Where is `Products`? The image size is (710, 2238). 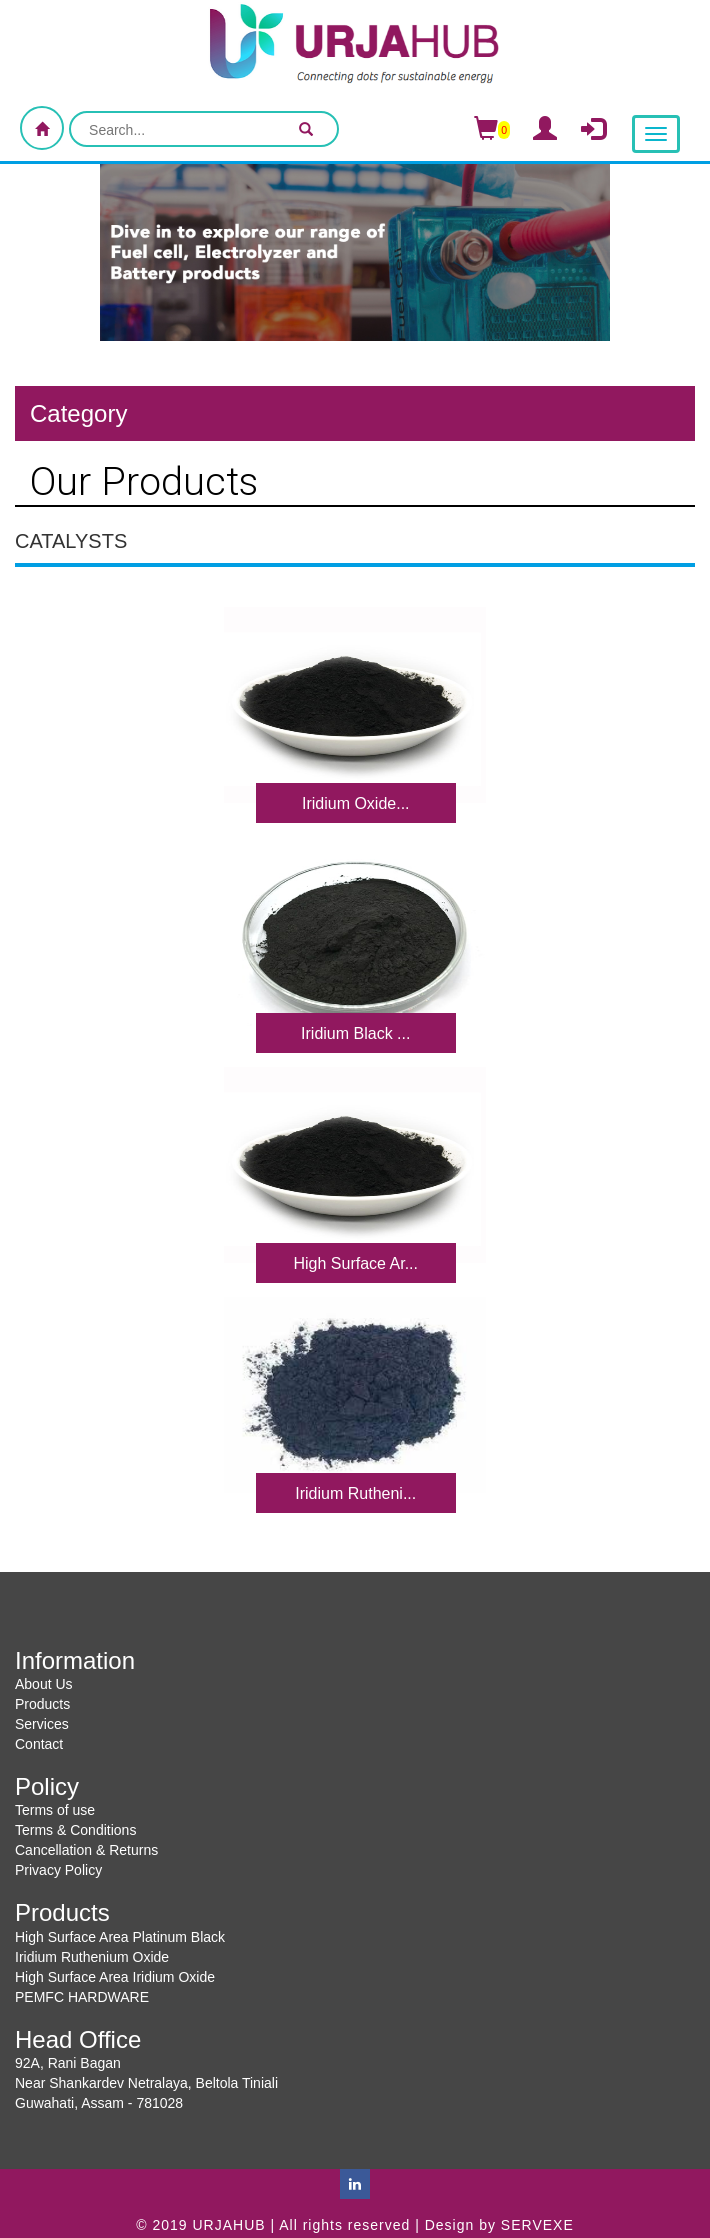
Products is located at coordinates (42, 1704).